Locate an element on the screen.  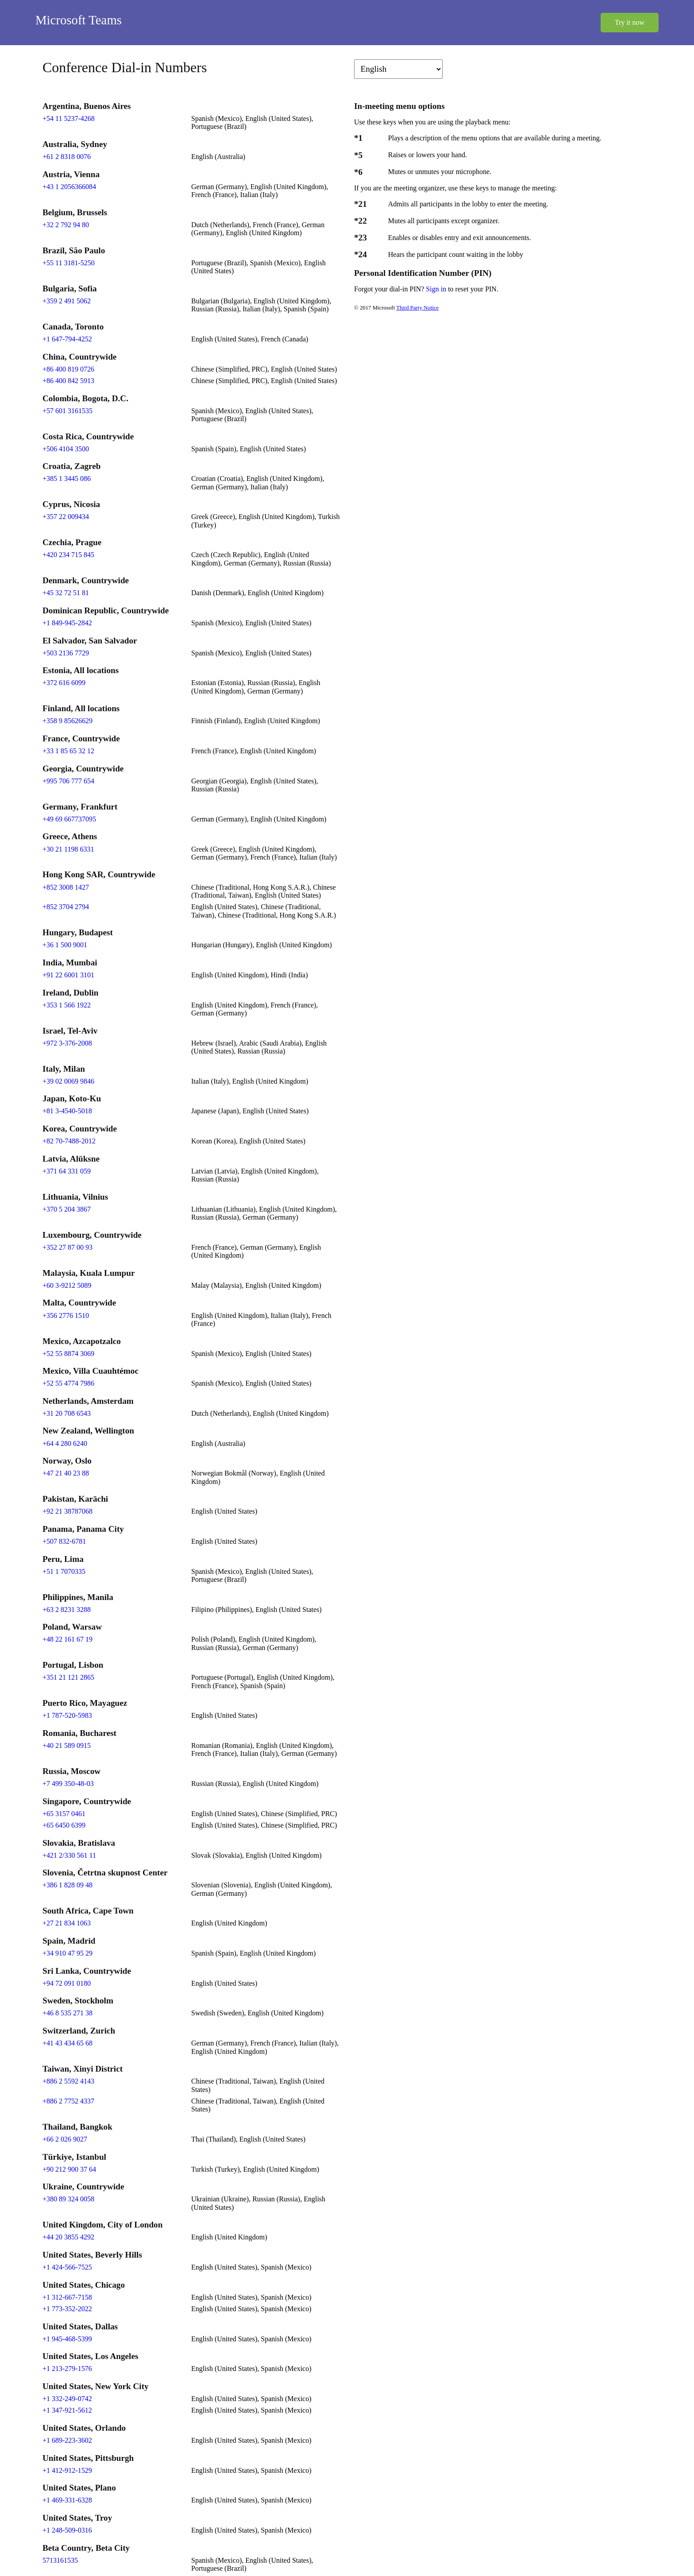
+33 1 85 65 32 12 [Click to call +33 1 85 65 32 12] is located at coordinates (68, 751).